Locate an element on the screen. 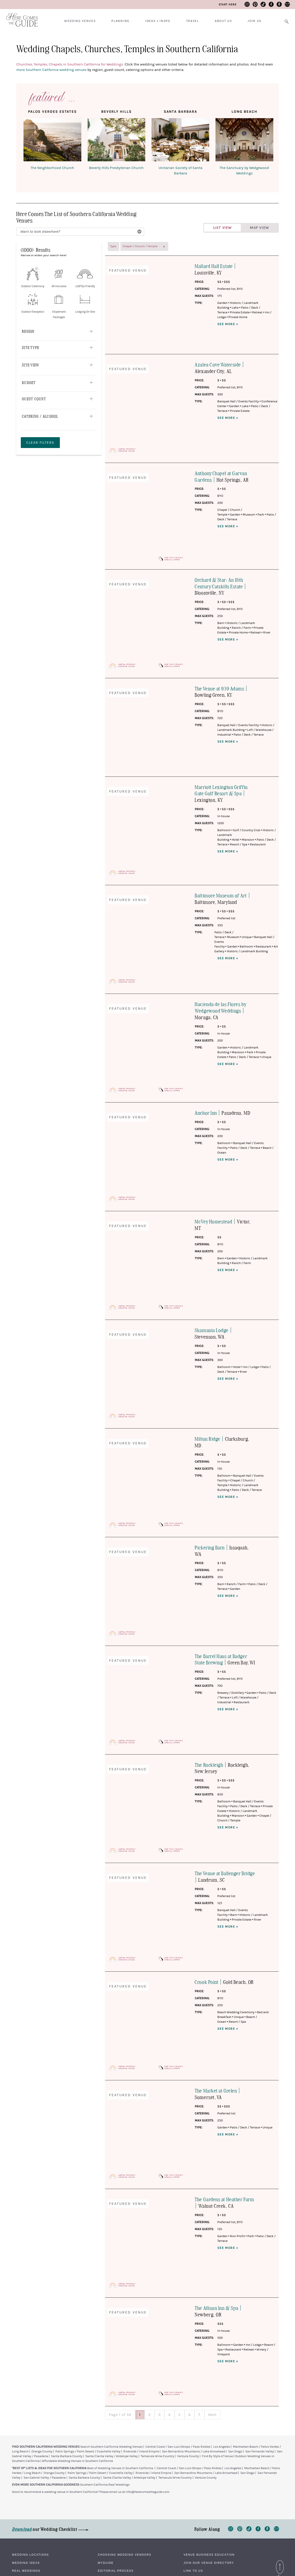 Image resolution: width=295 pixels, height=2576 pixels. lgbtq+ friendly wedding venue is located at coordinates (126, 445).